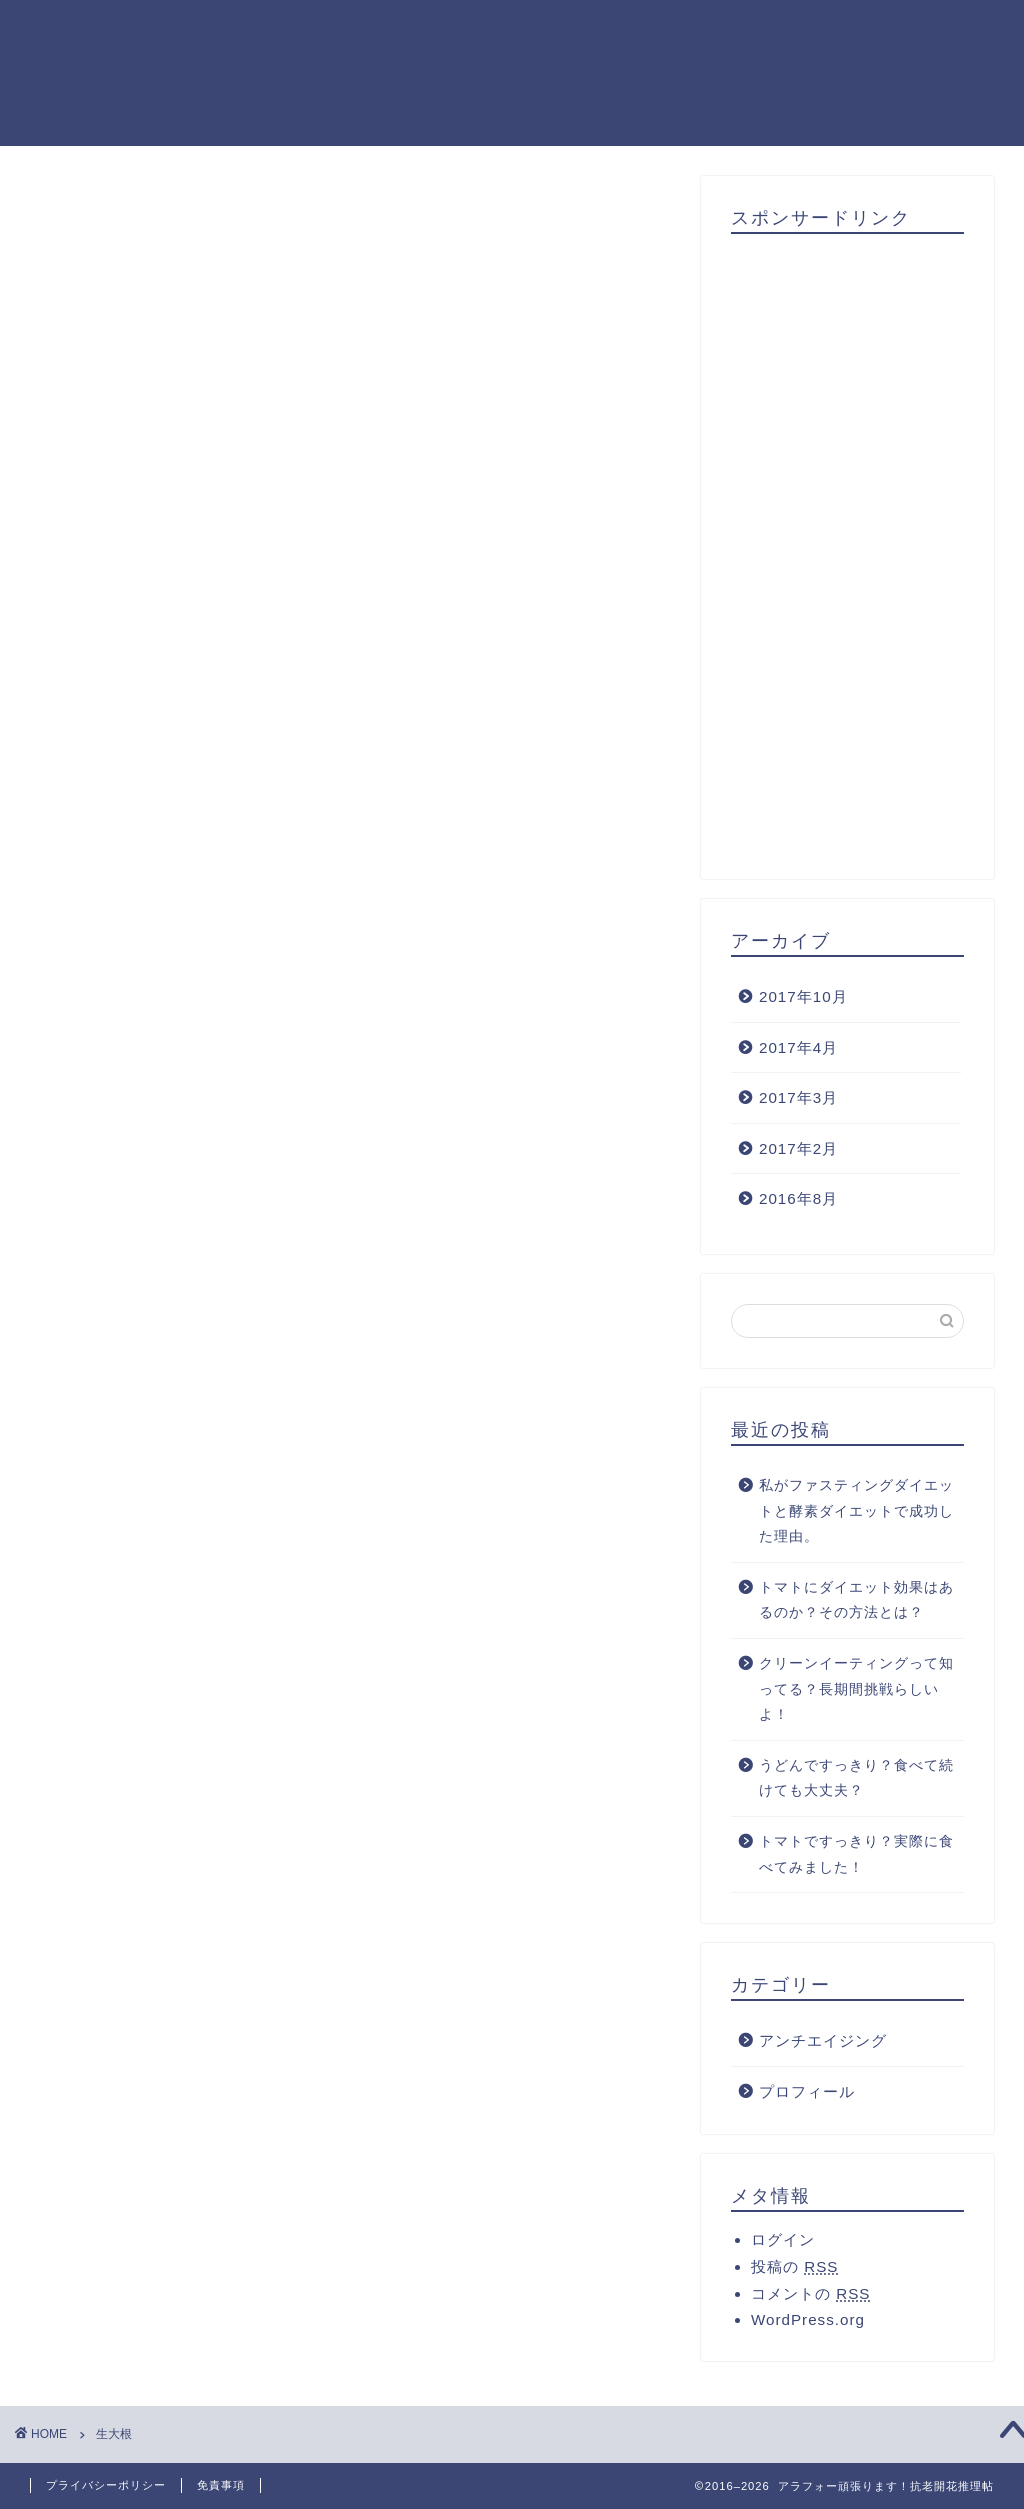 The image size is (1024, 2509). Describe the element at coordinates (798, 1199) in the screenshot. I see `2016年8月` at that location.